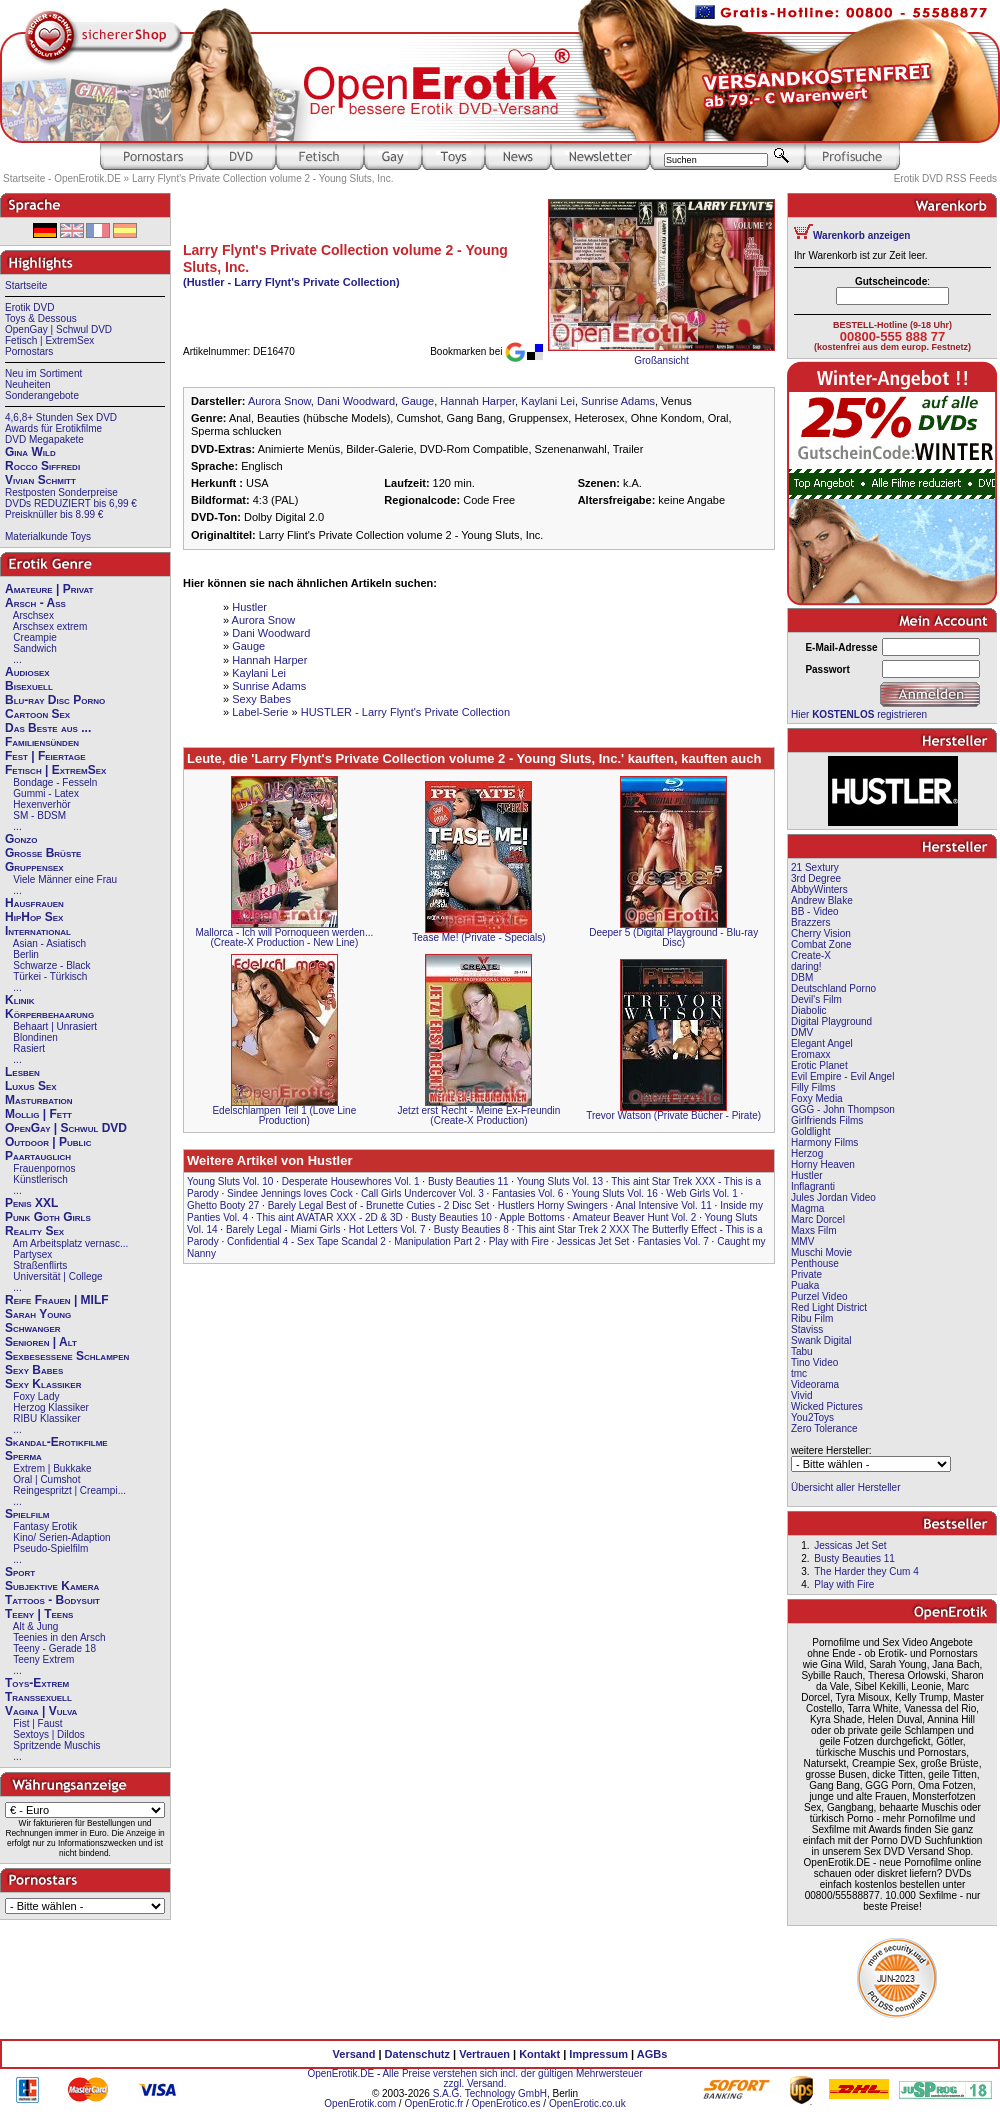  What do you see at coordinates (512, 2078) in the screenshot?
I see `Alle Preise verstehen sich incl. der gültigen Mehrwersteuer zzgl. Versand.` at bounding box center [512, 2078].